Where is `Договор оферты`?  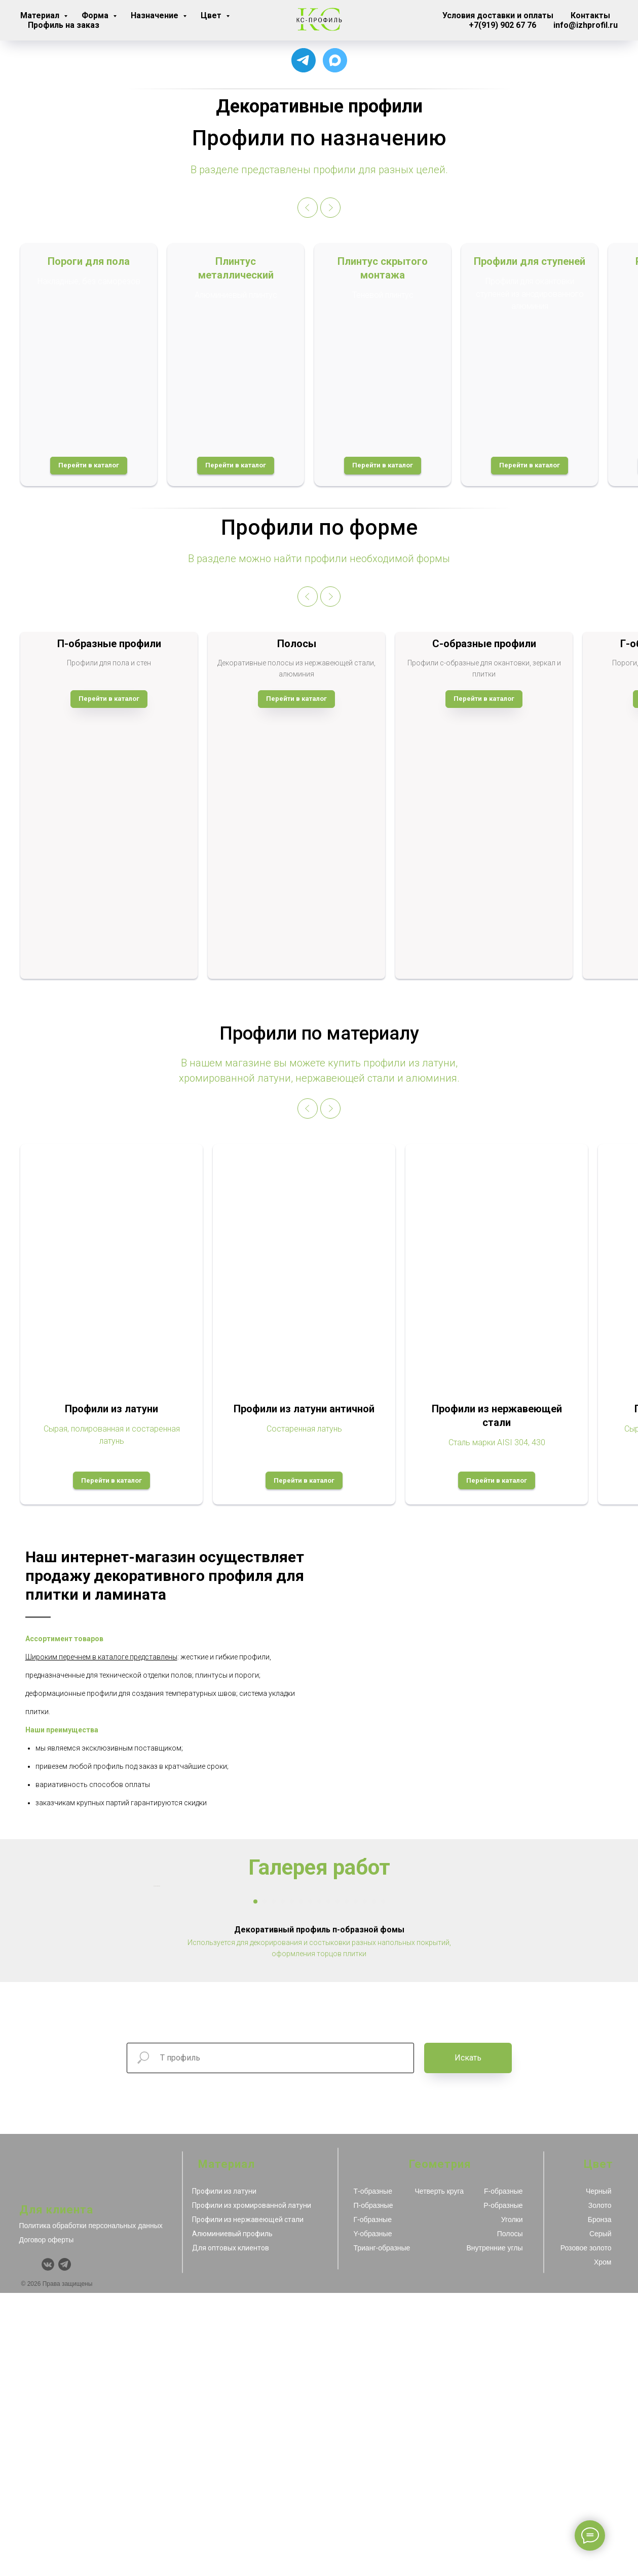
Договор оферты is located at coordinates (46, 2523).